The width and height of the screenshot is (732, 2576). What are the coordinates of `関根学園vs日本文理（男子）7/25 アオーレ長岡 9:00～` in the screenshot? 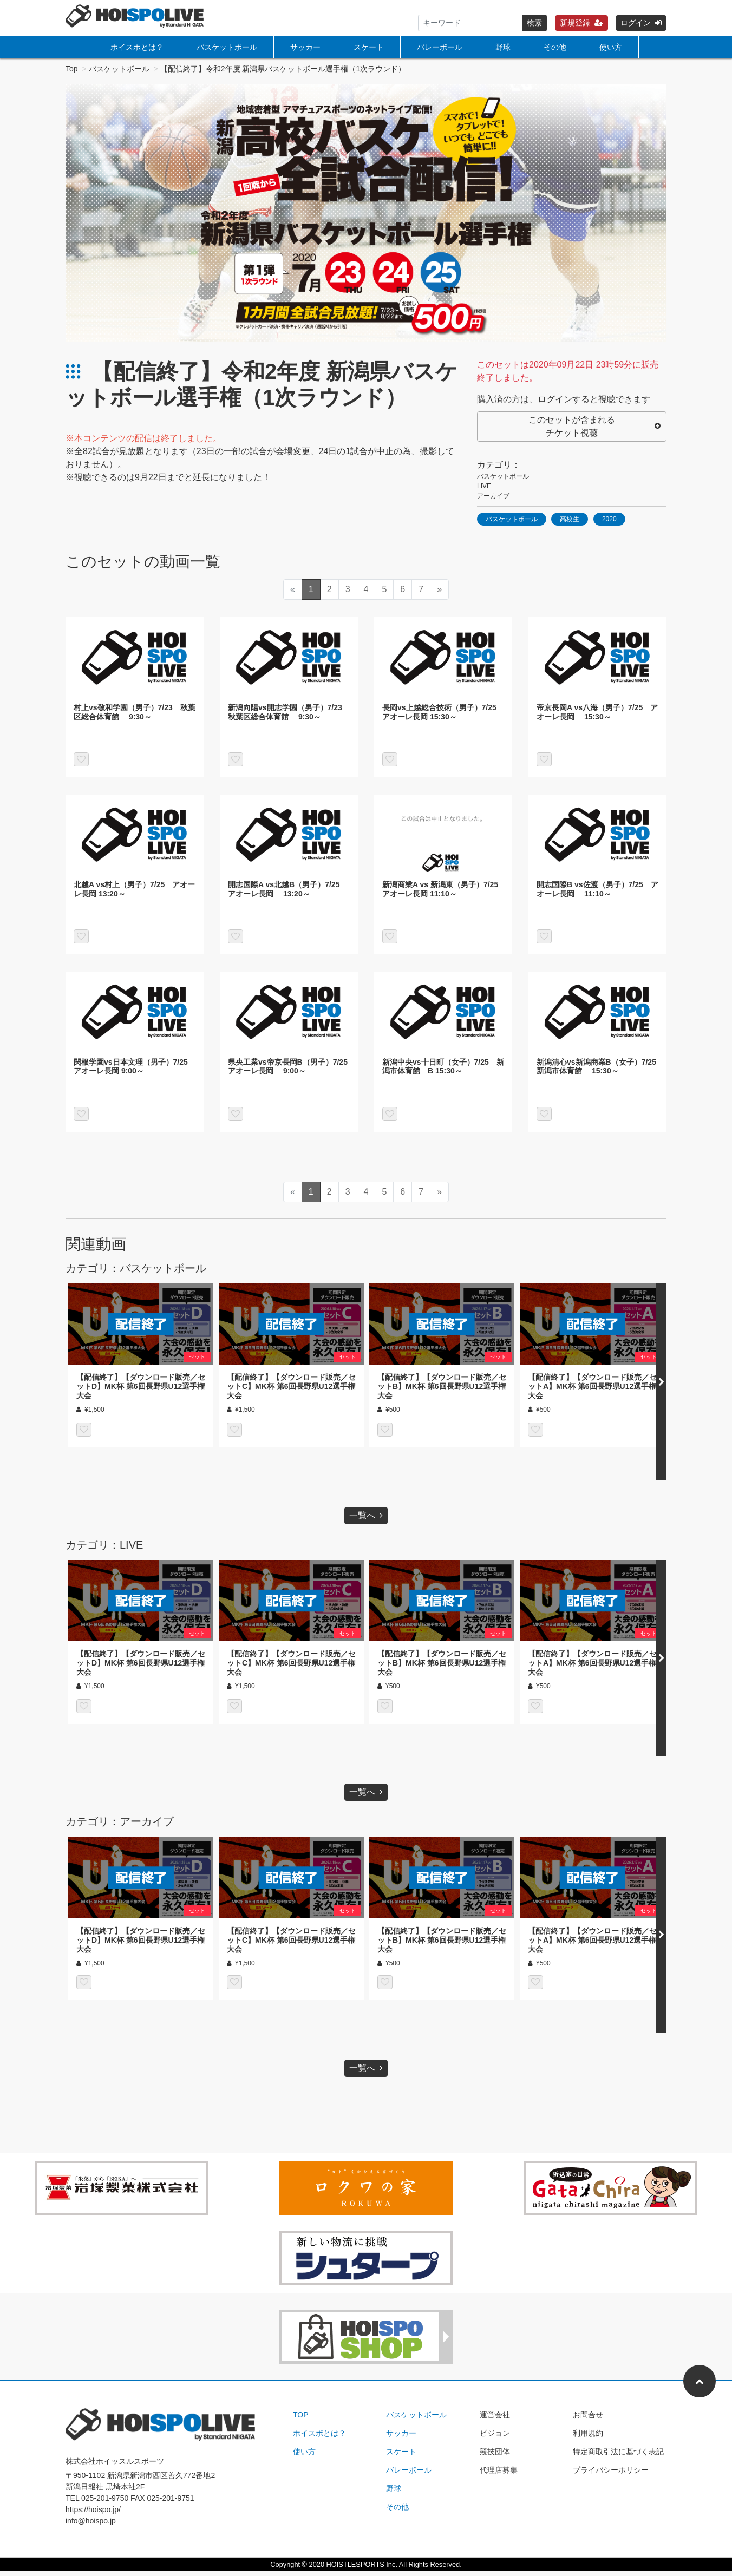 It's located at (134, 1072).